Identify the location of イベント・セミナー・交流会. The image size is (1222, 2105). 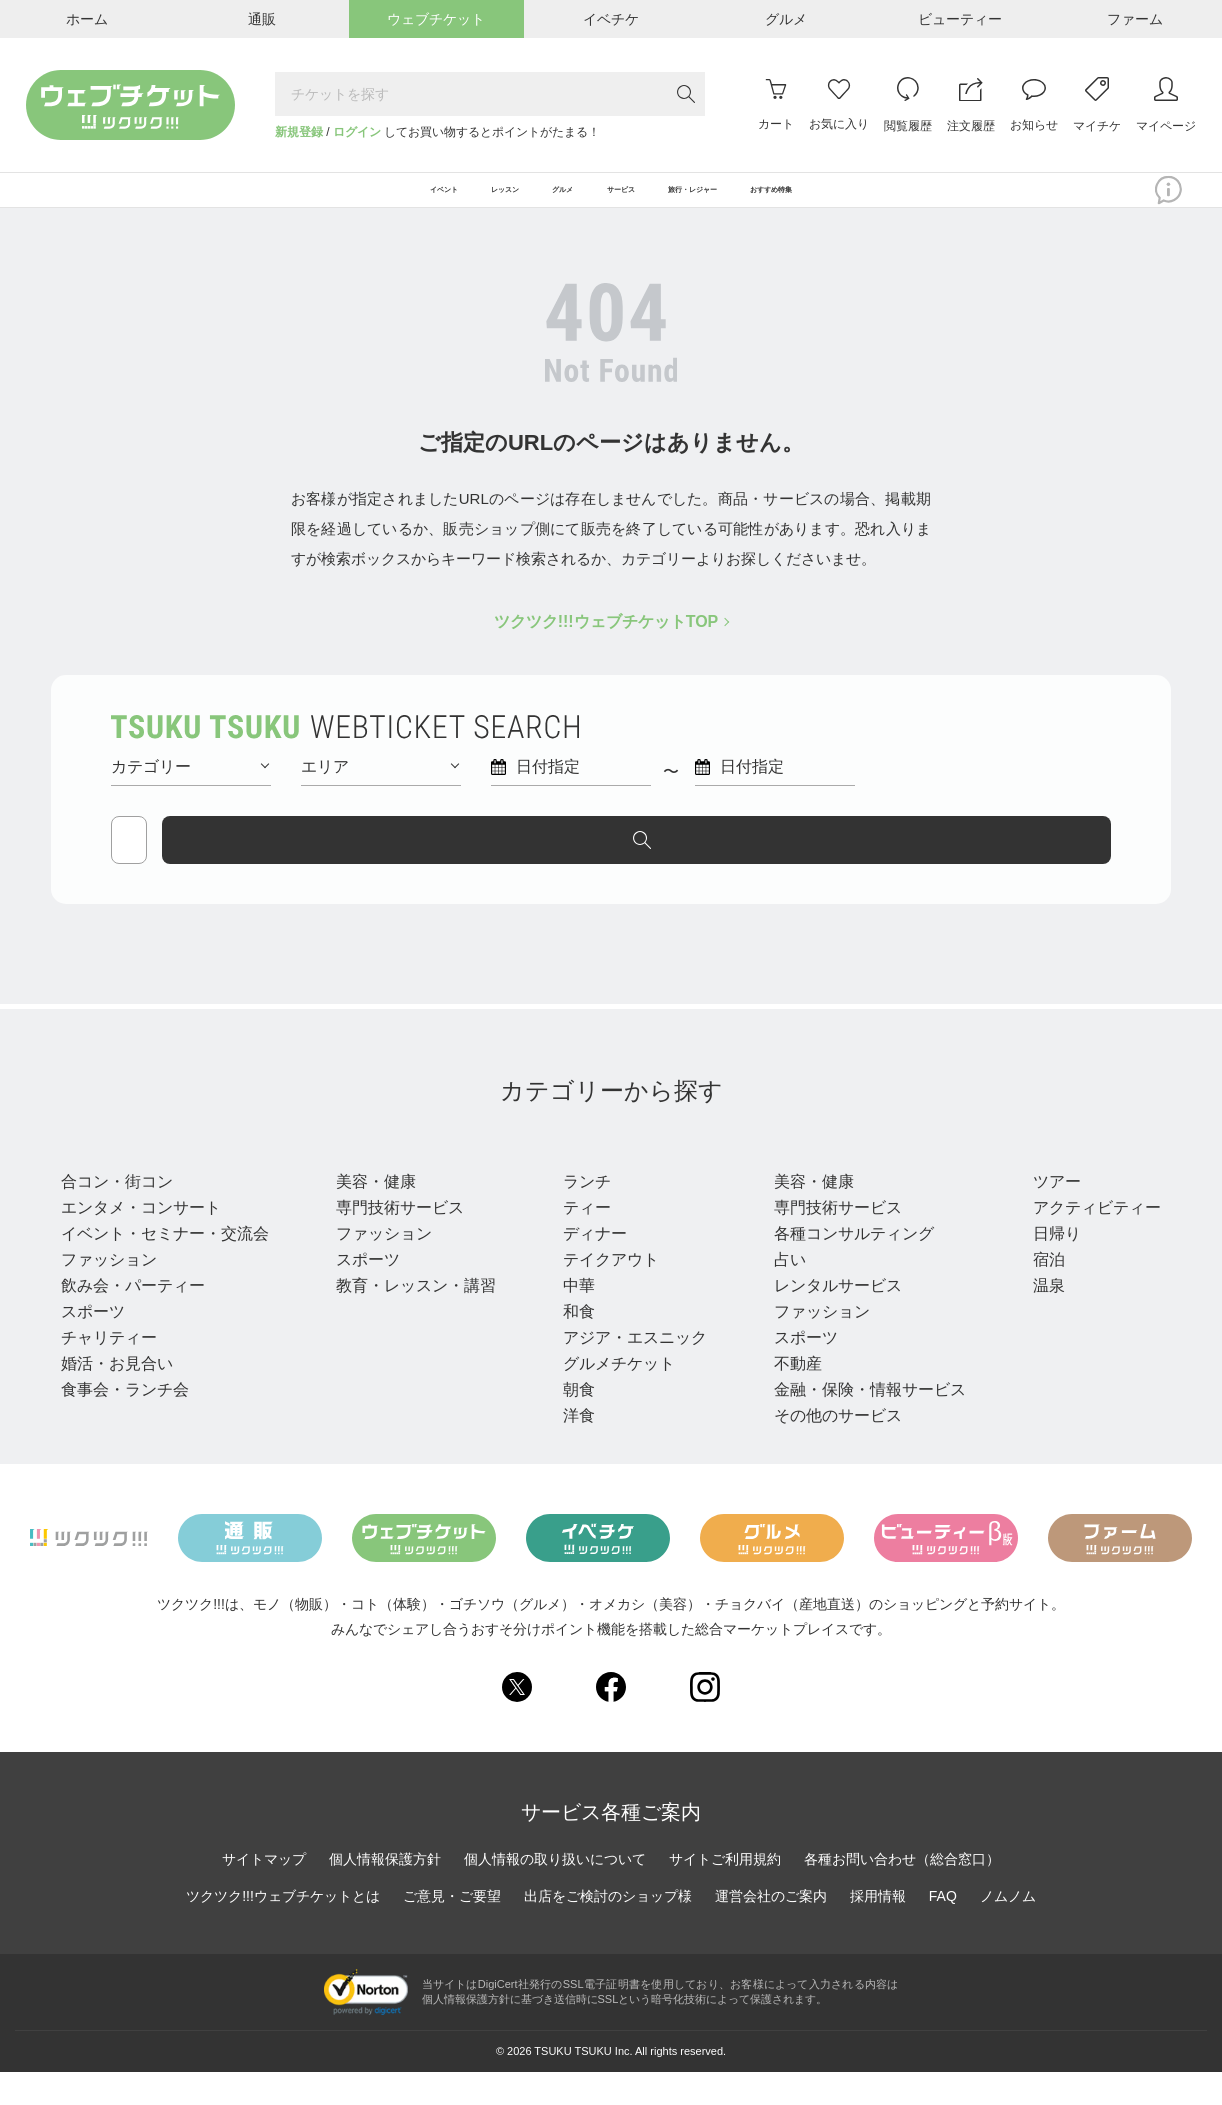
(165, 1265).